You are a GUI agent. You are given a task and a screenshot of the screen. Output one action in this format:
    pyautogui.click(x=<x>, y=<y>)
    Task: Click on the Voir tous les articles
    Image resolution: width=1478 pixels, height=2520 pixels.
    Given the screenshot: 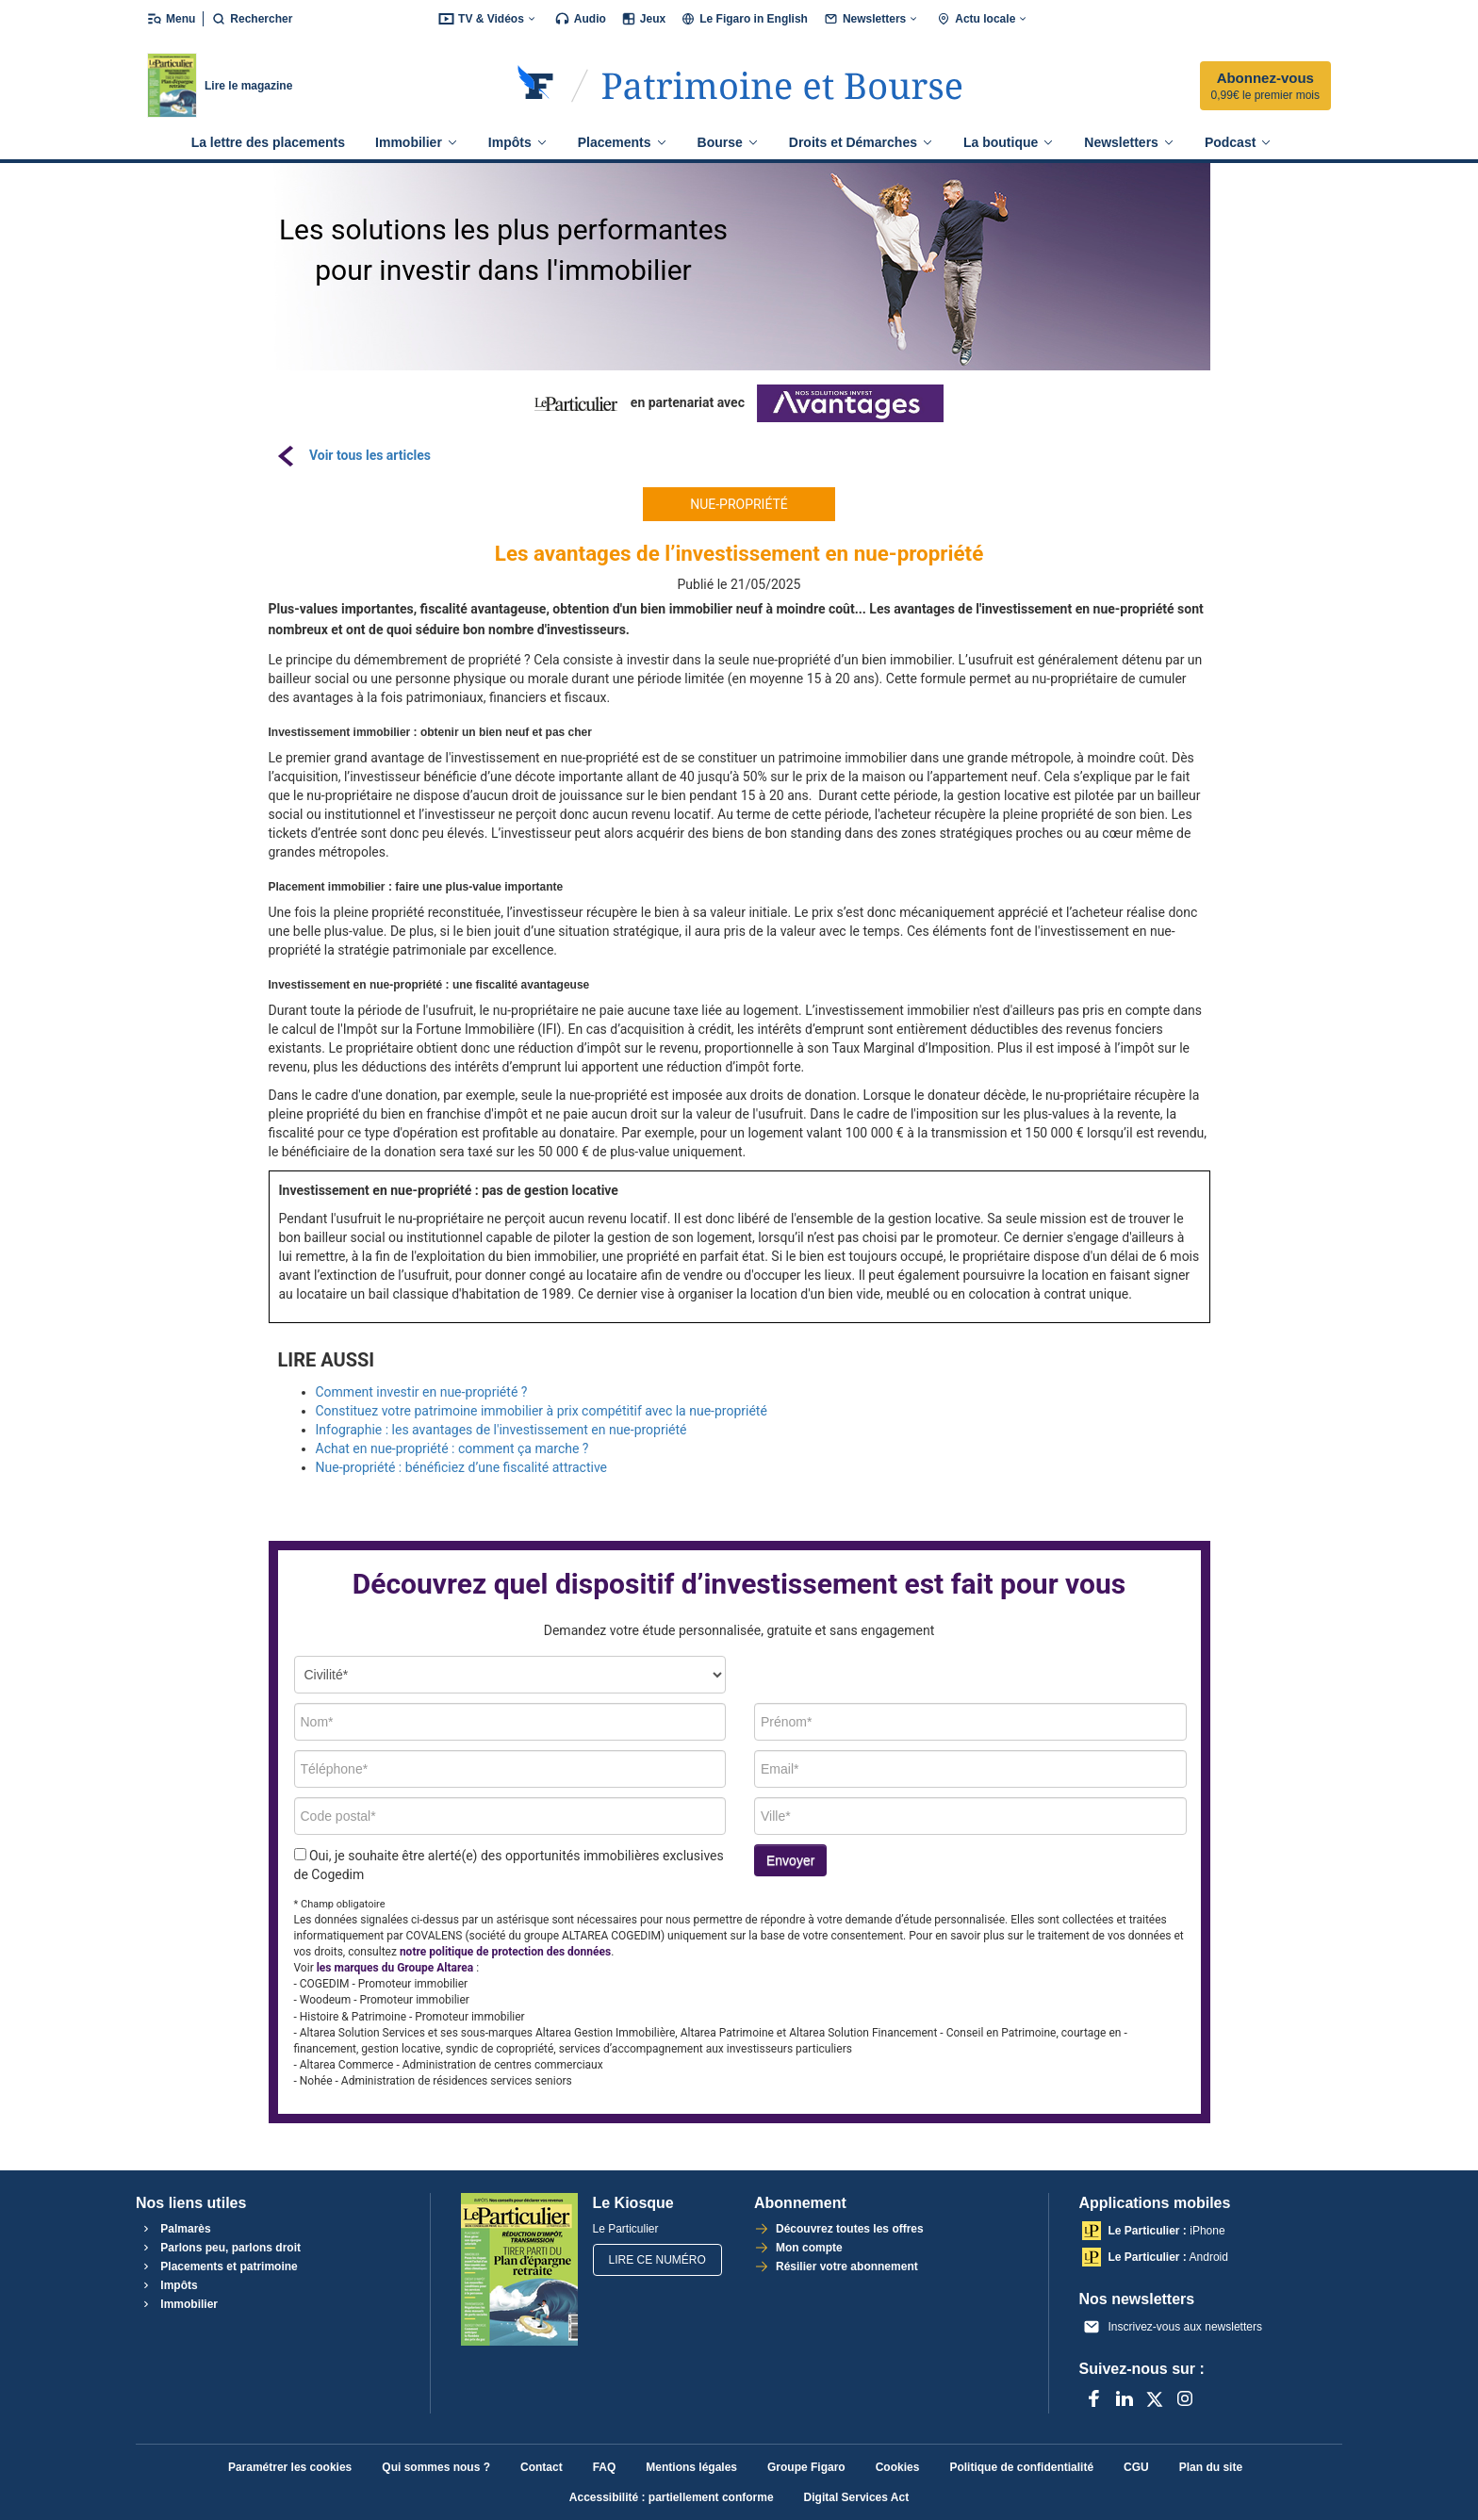 What is the action you would take?
    pyautogui.click(x=370, y=455)
    